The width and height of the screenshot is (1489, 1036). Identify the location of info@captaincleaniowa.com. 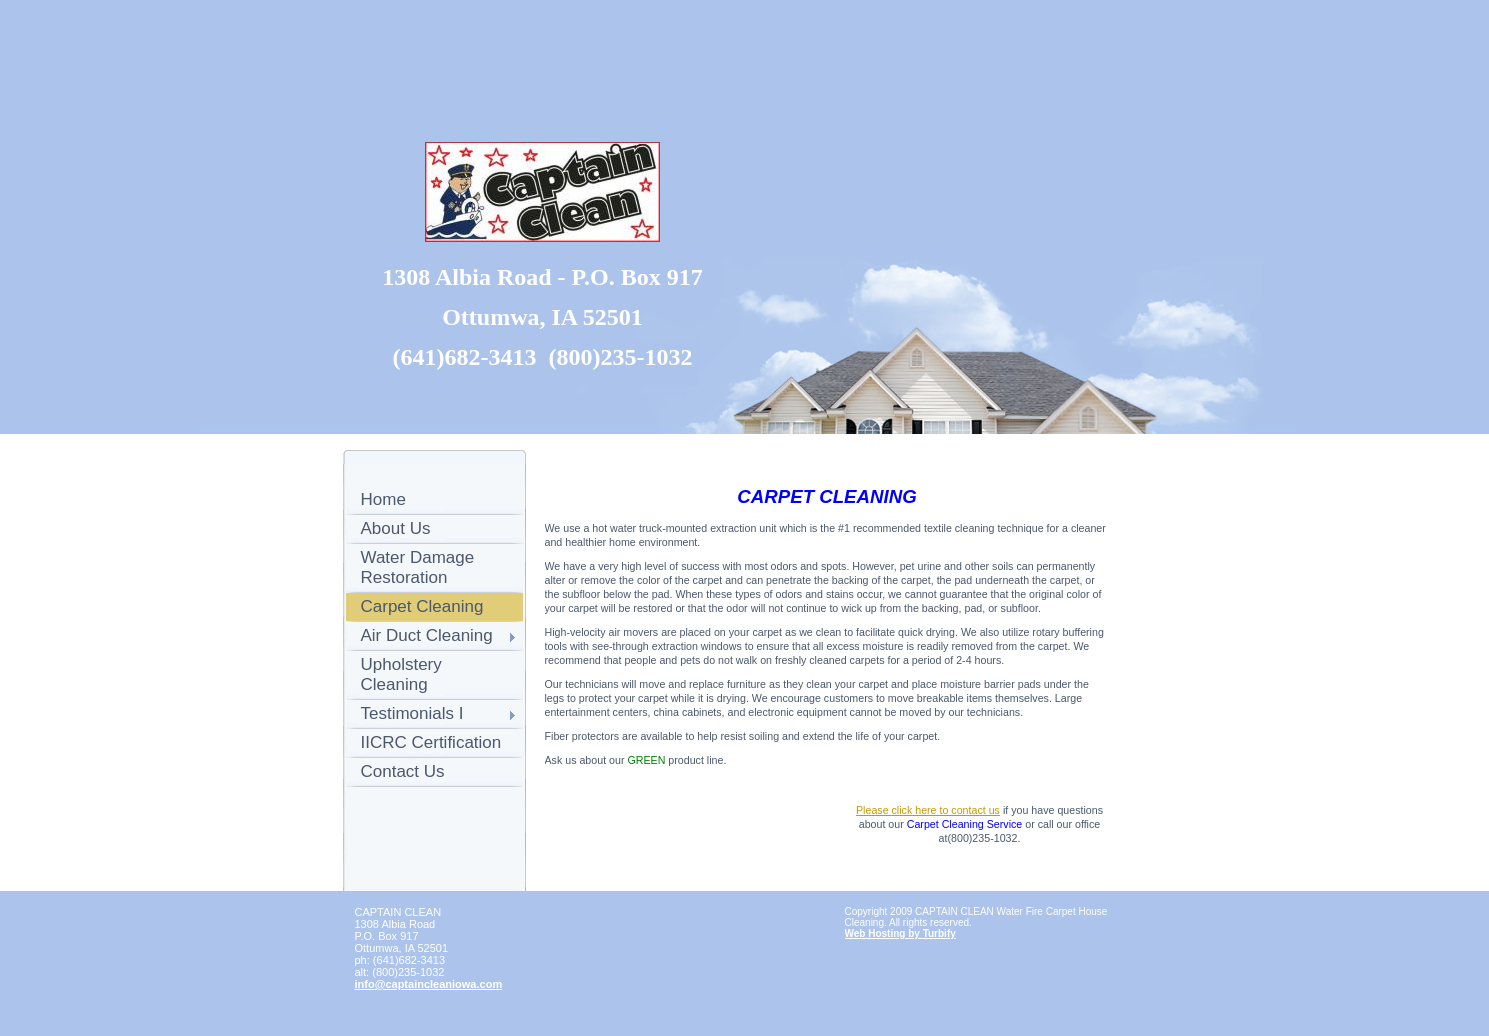
(429, 984).